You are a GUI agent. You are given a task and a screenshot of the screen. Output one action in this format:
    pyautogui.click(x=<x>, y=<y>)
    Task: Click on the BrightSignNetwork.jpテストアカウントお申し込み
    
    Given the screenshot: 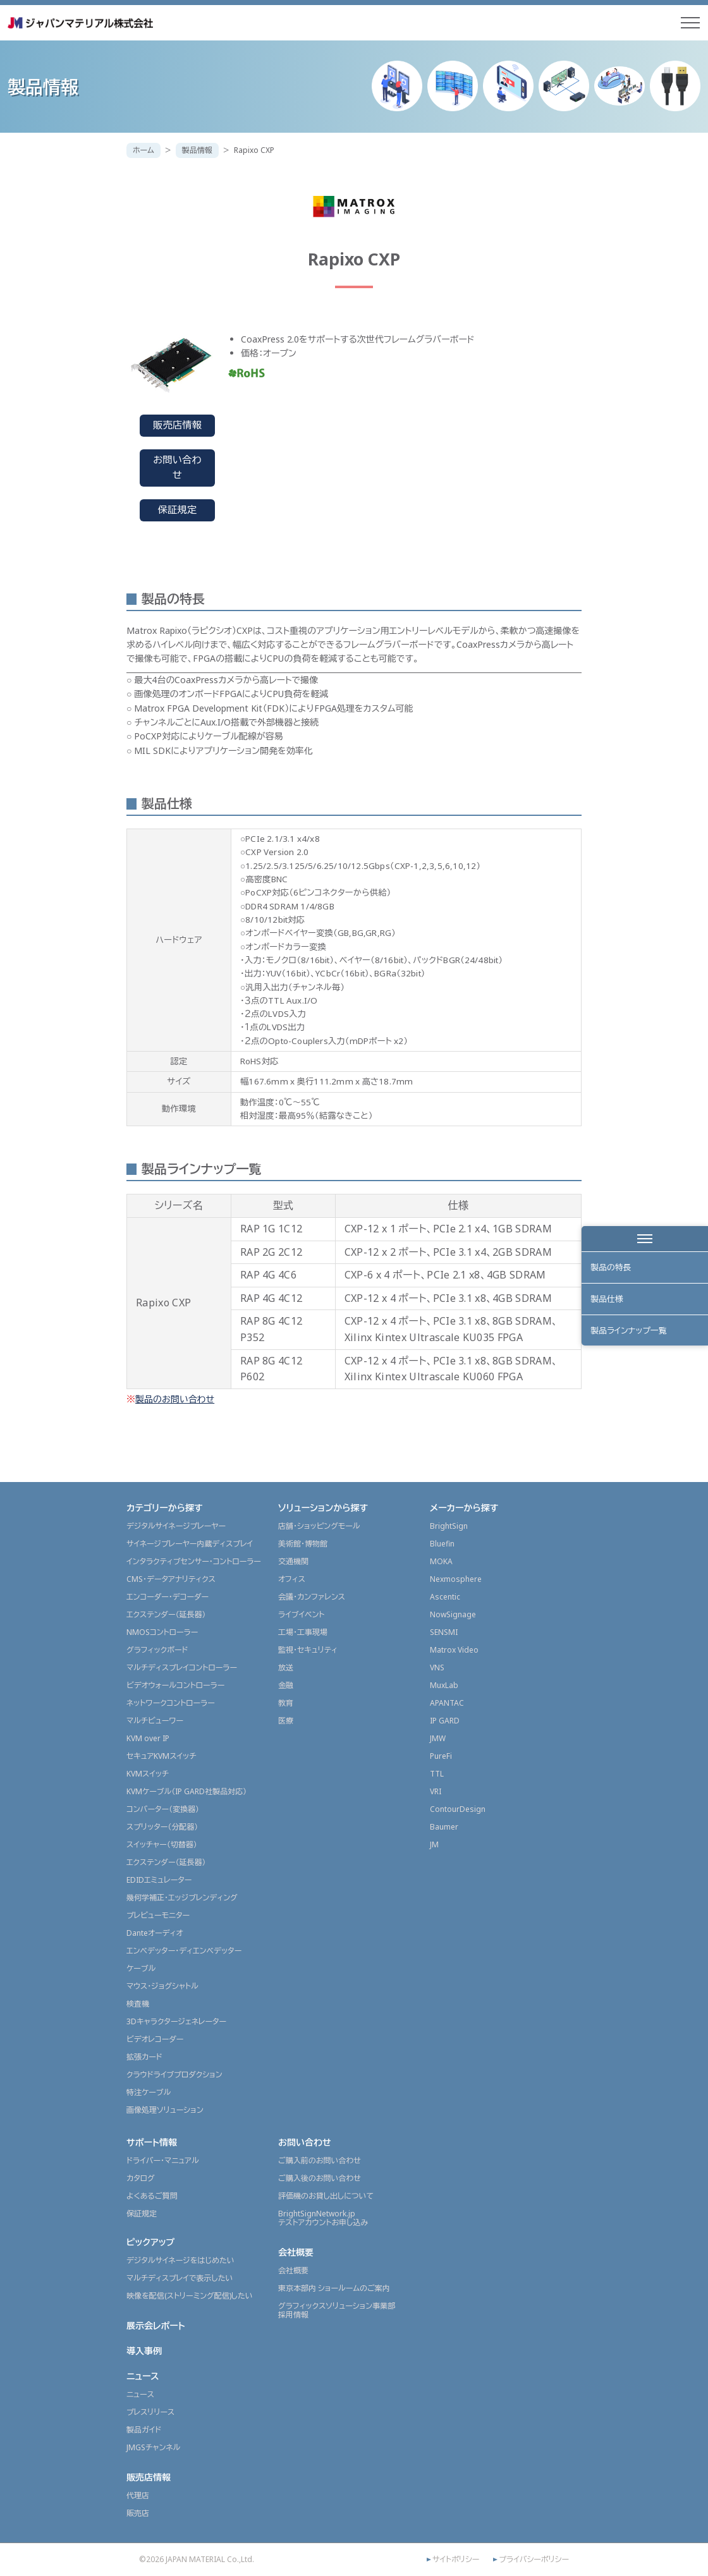 What is the action you would take?
    pyautogui.click(x=323, y=2218)
    